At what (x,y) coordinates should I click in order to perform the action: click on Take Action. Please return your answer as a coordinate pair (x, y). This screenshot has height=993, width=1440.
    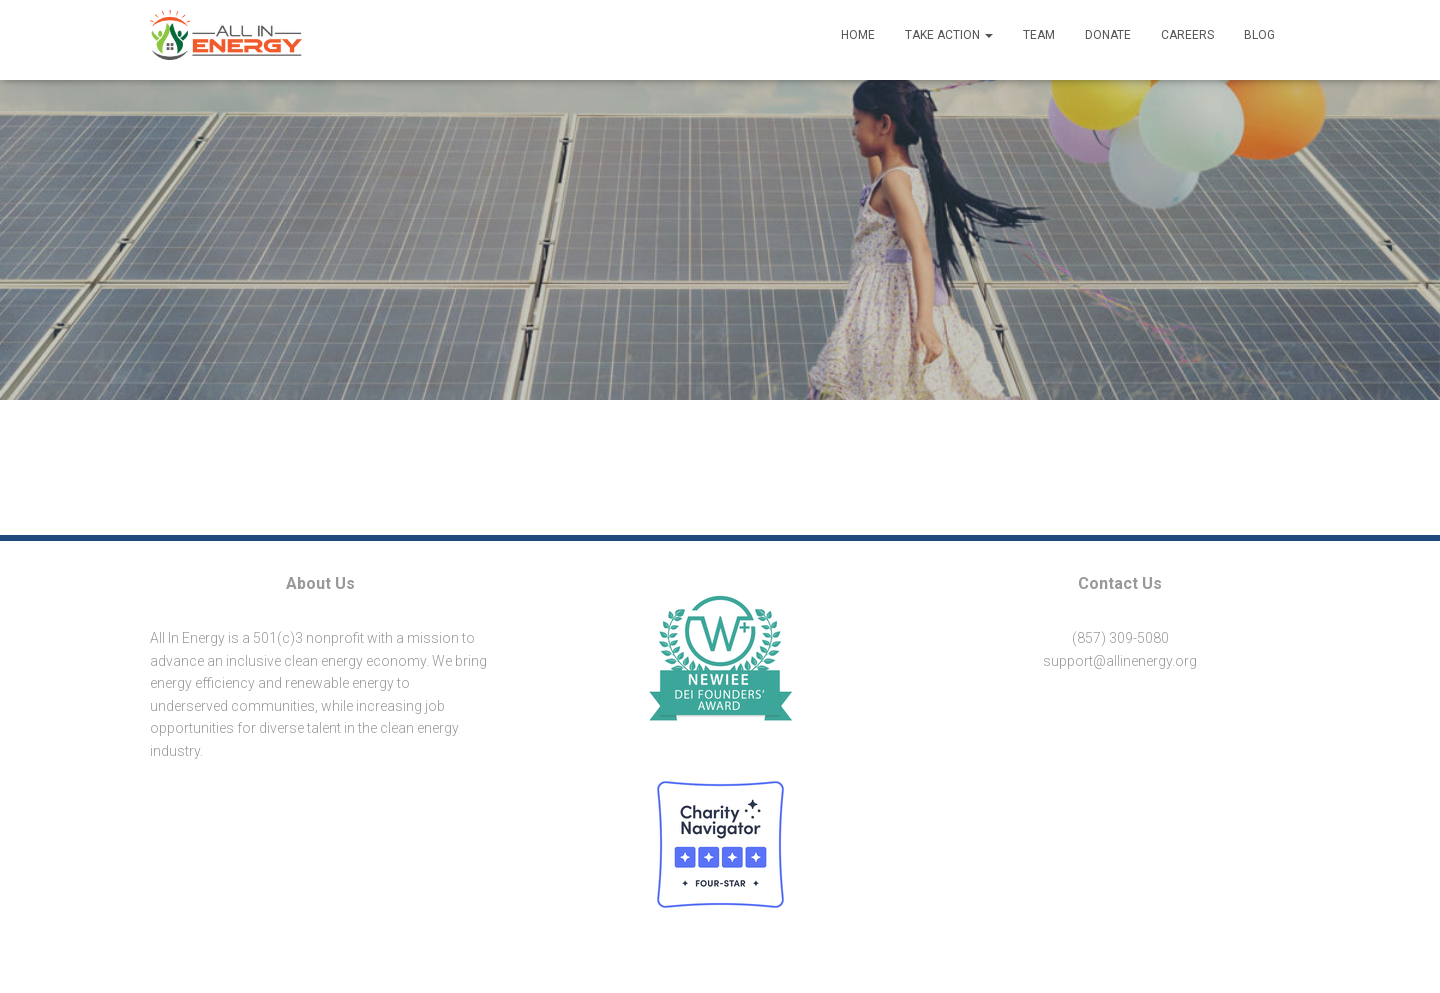
    Looking at the image, I should click on (949, 35).